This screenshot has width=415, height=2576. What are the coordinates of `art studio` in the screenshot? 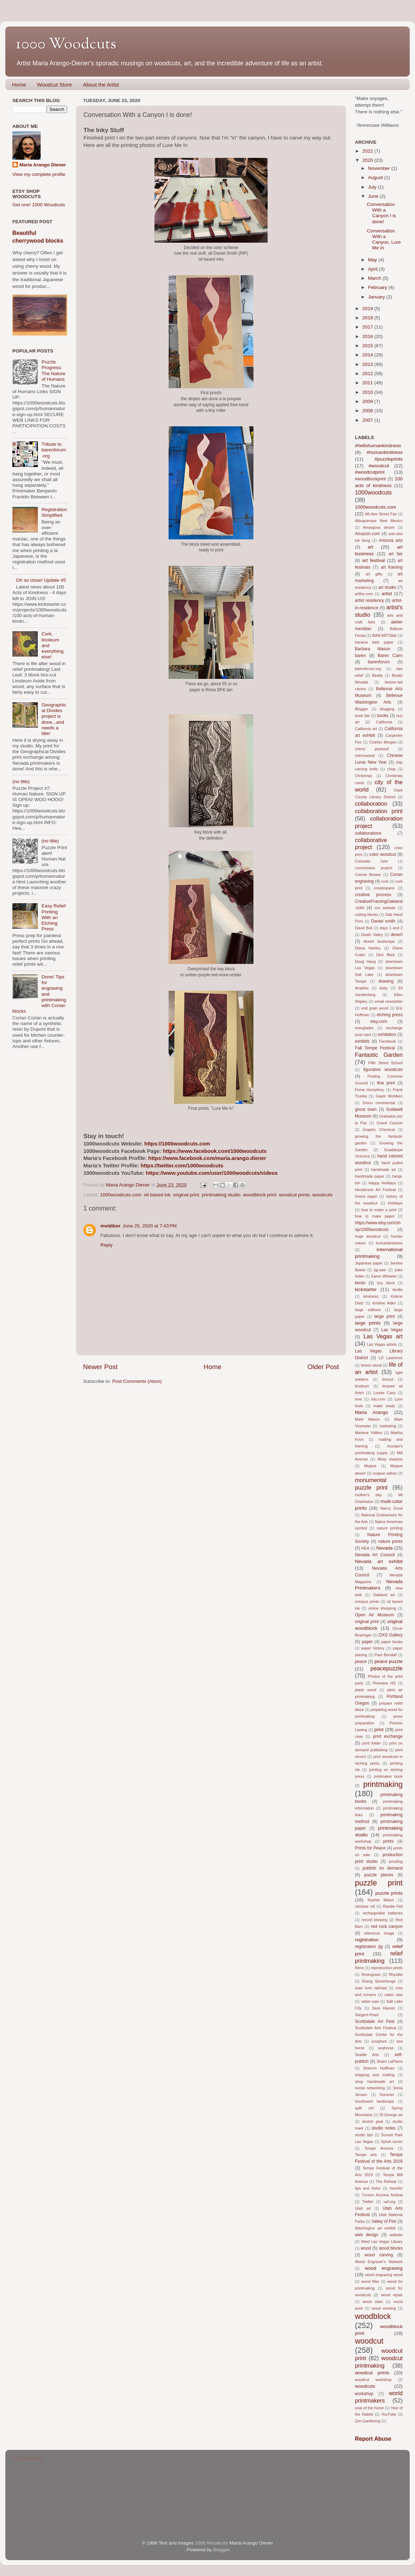 It's located at (387, 587).